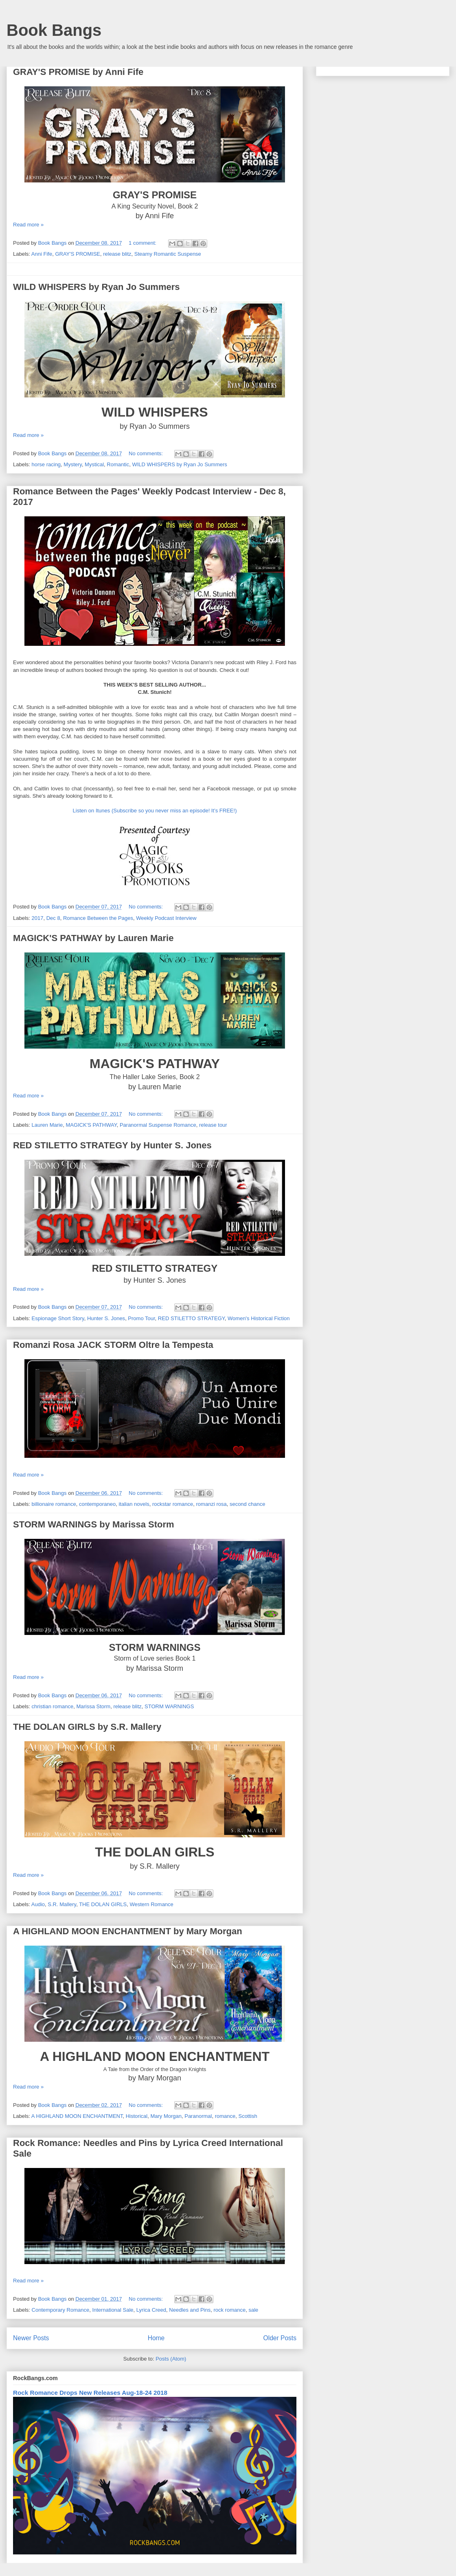 The height and width of the screenshot is (2576, 456). What do you see at coordinates (91, 1125) in the screenshot?
I see `MAGICK'S PATHWAY` at bounding box center [91, 1125].